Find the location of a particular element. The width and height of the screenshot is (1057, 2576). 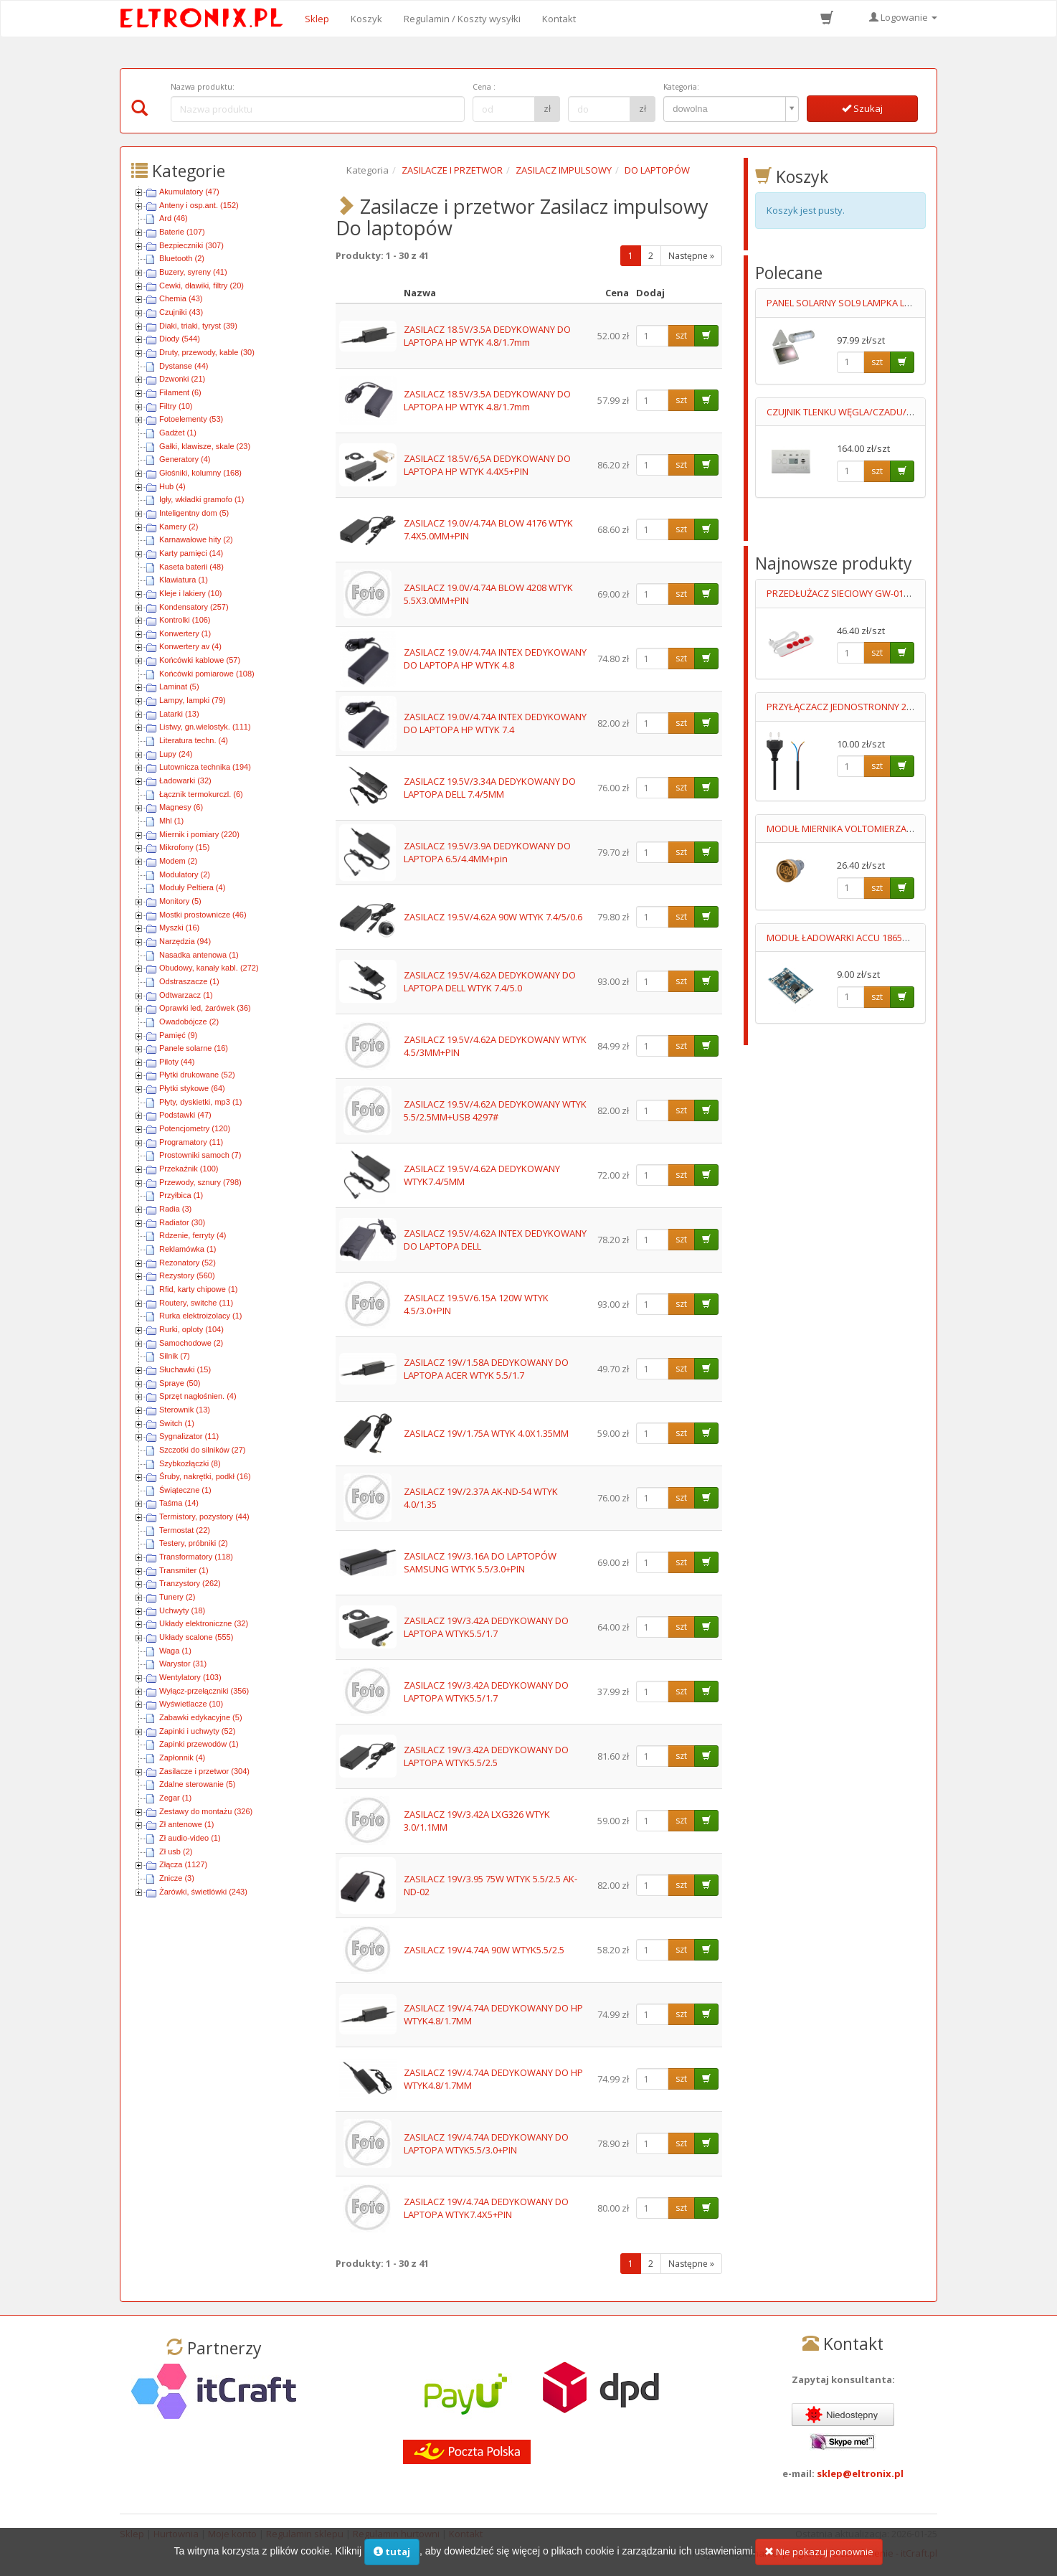

ZASILACZ 18.5V/6,5A DEDYKOWANY DO LAPTOPA HP WTYK 4.4X5+PIN is located at coordinates (487, 465).